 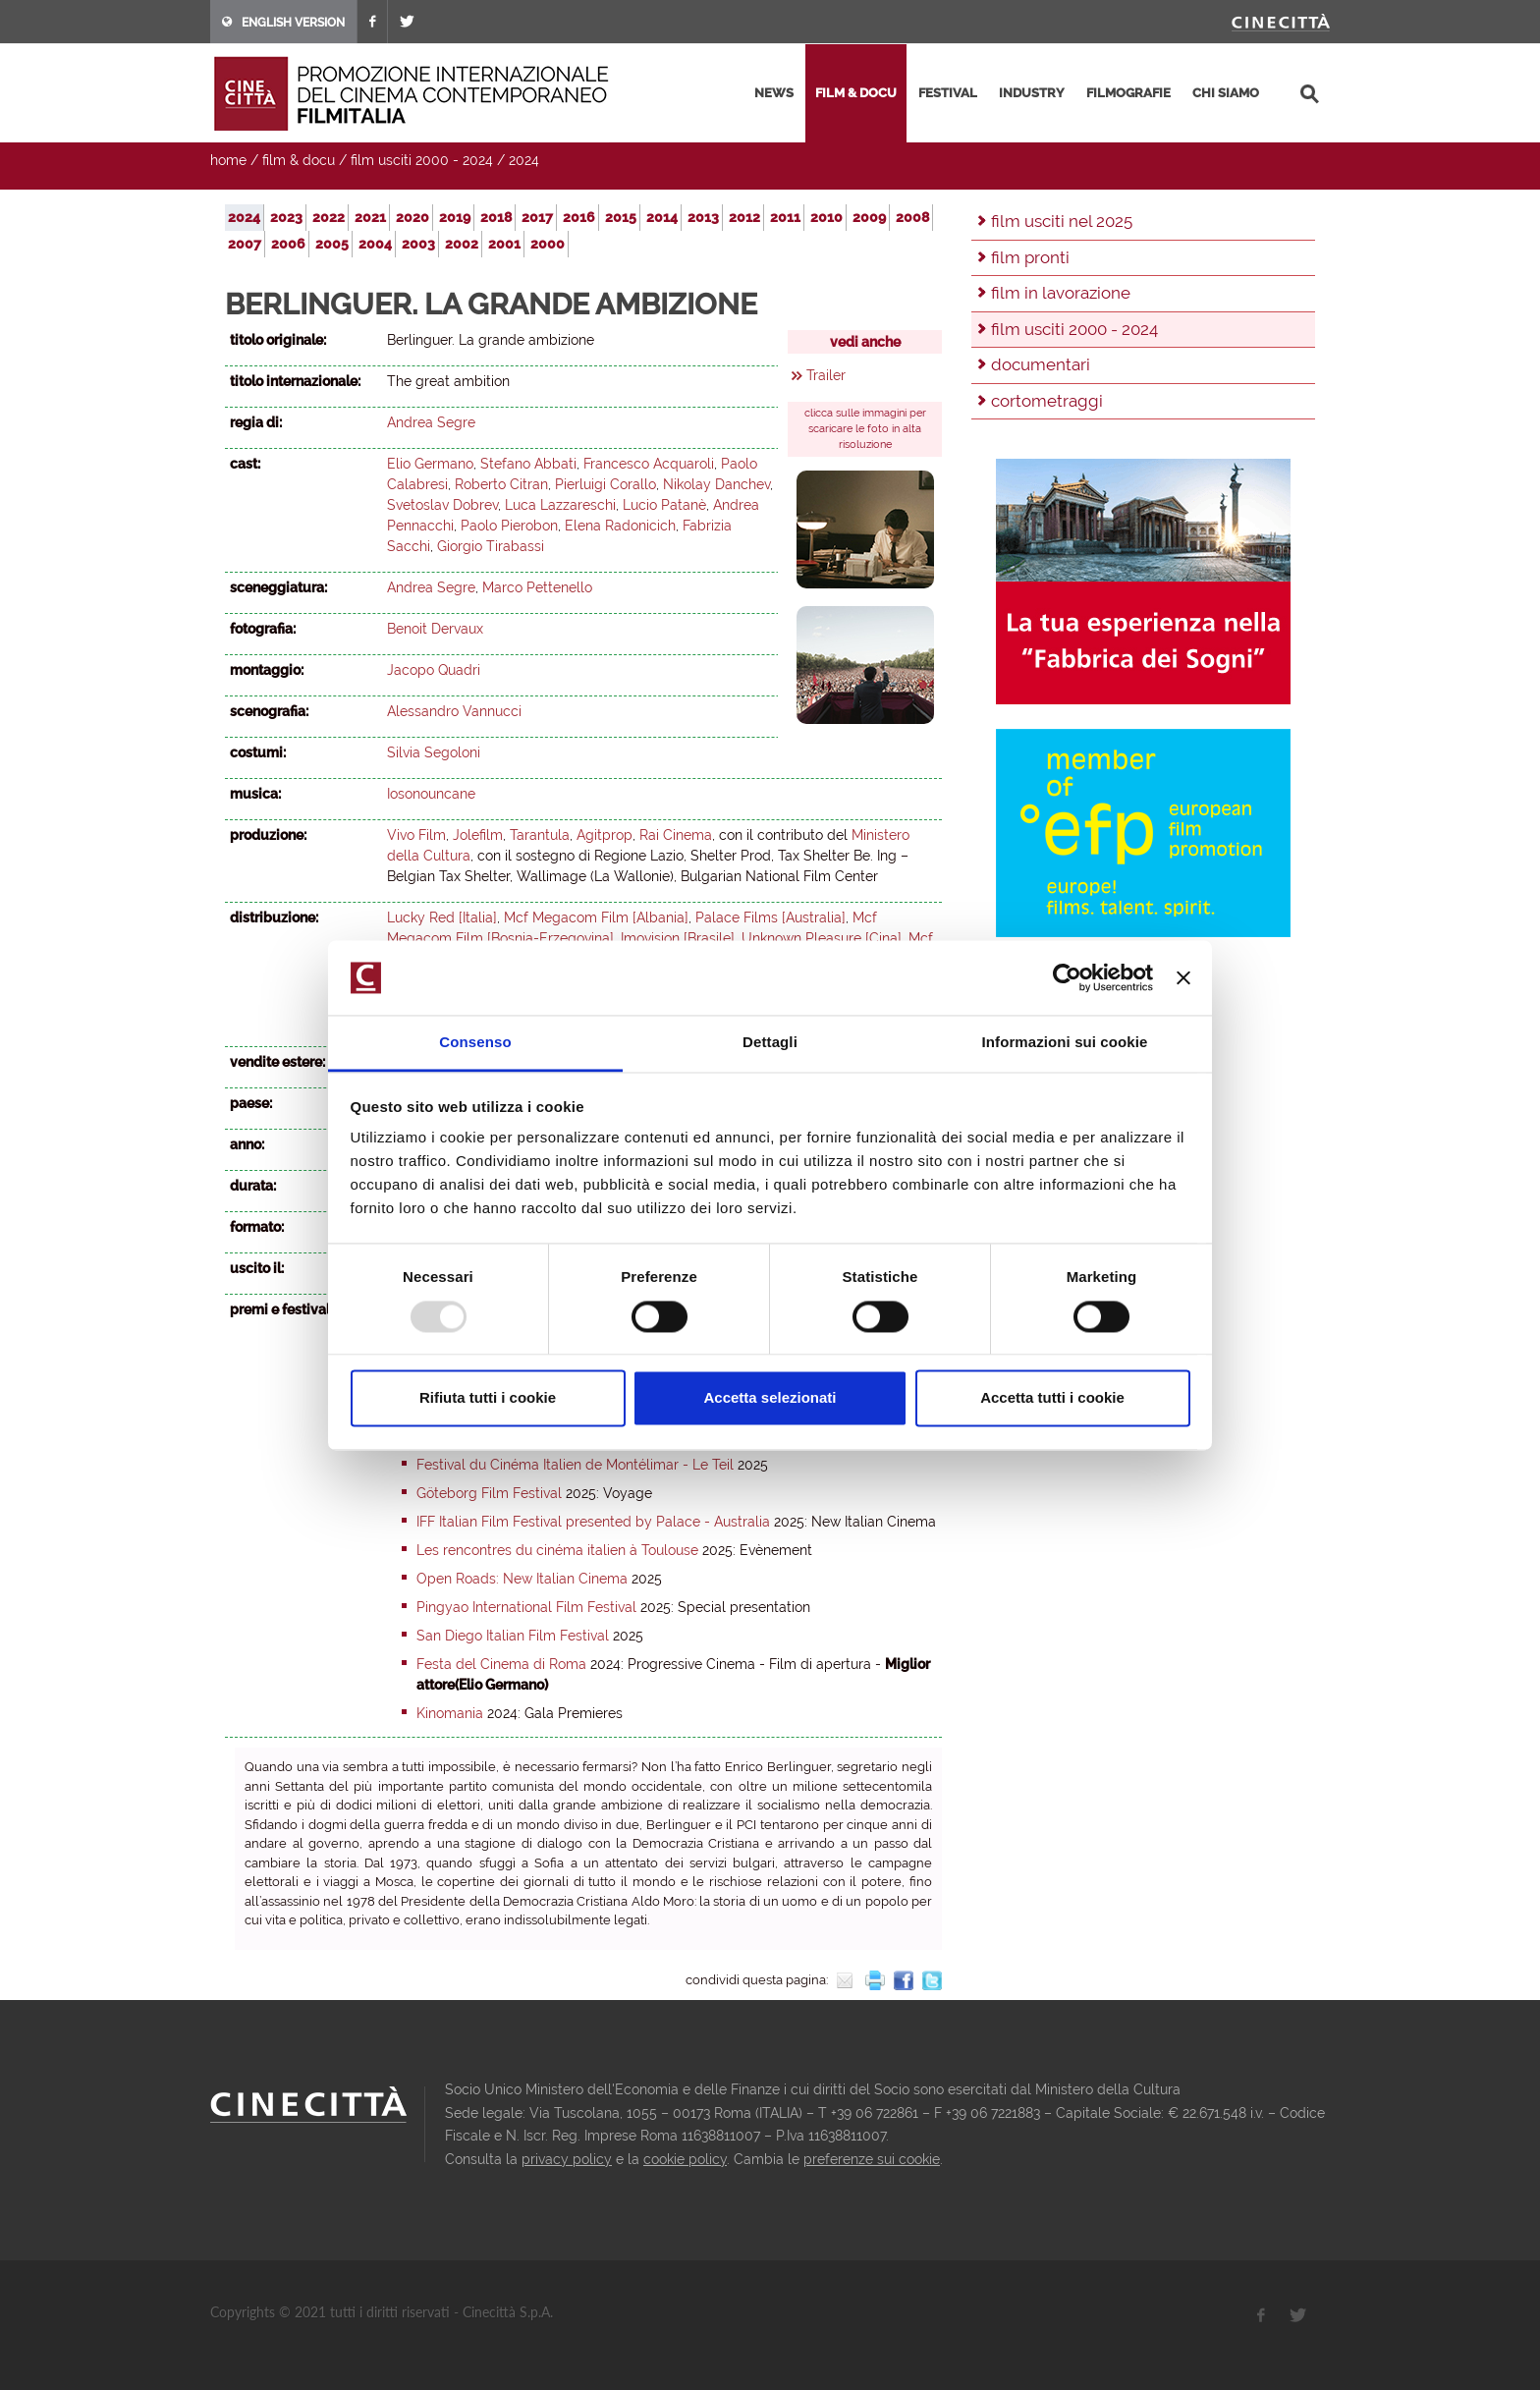 I want to click on 2006, so click(x=288, y=243).